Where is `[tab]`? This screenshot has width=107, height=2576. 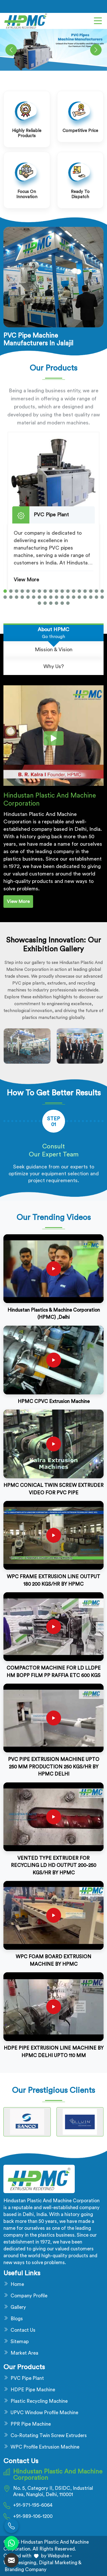
[tab] is located at coordinates (53, 633).